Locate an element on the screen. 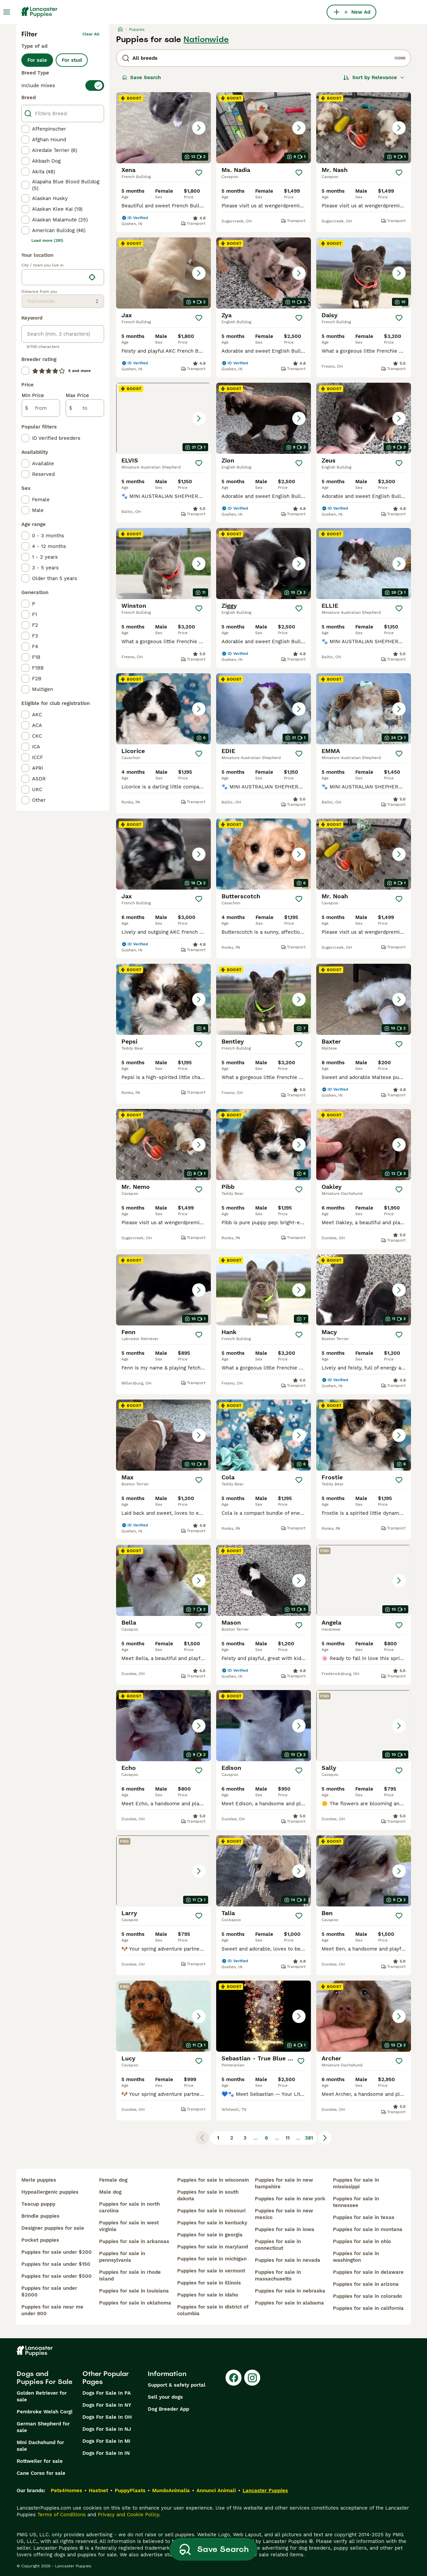  merle puppies is located at coordinates (38, 2180).